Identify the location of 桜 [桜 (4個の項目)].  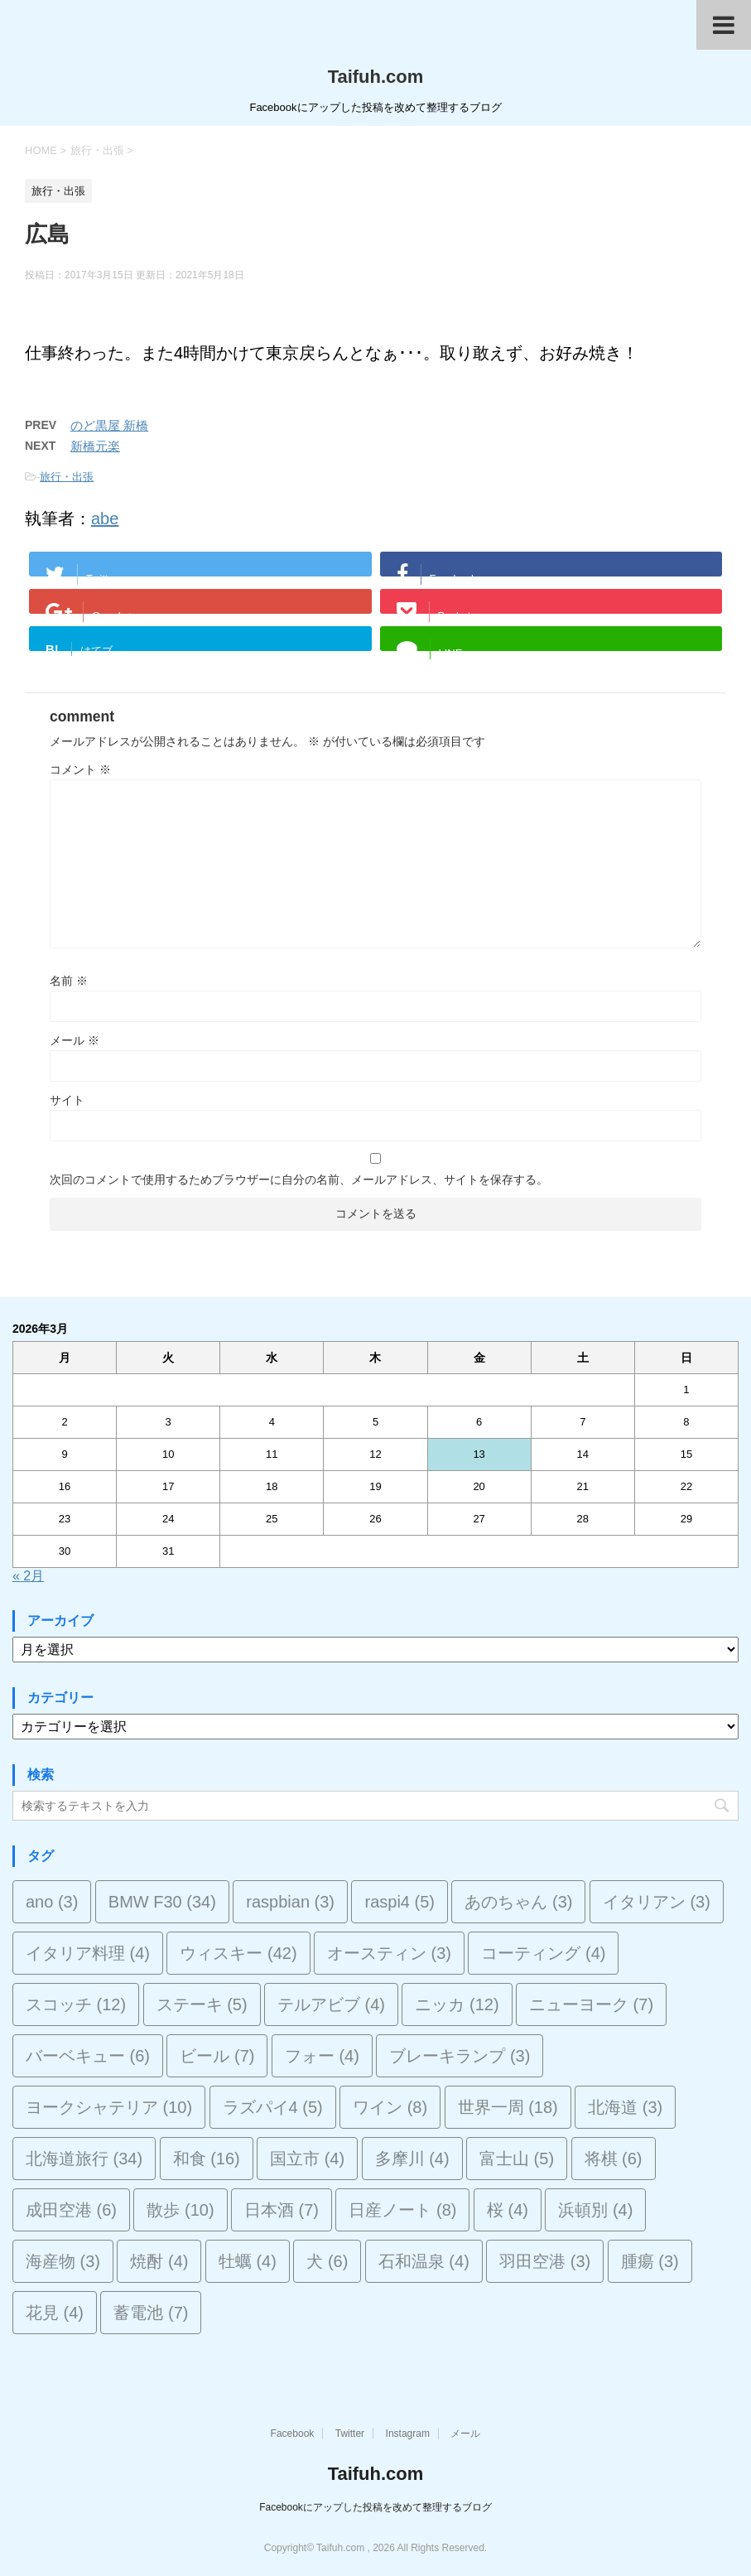
(507, 2210).